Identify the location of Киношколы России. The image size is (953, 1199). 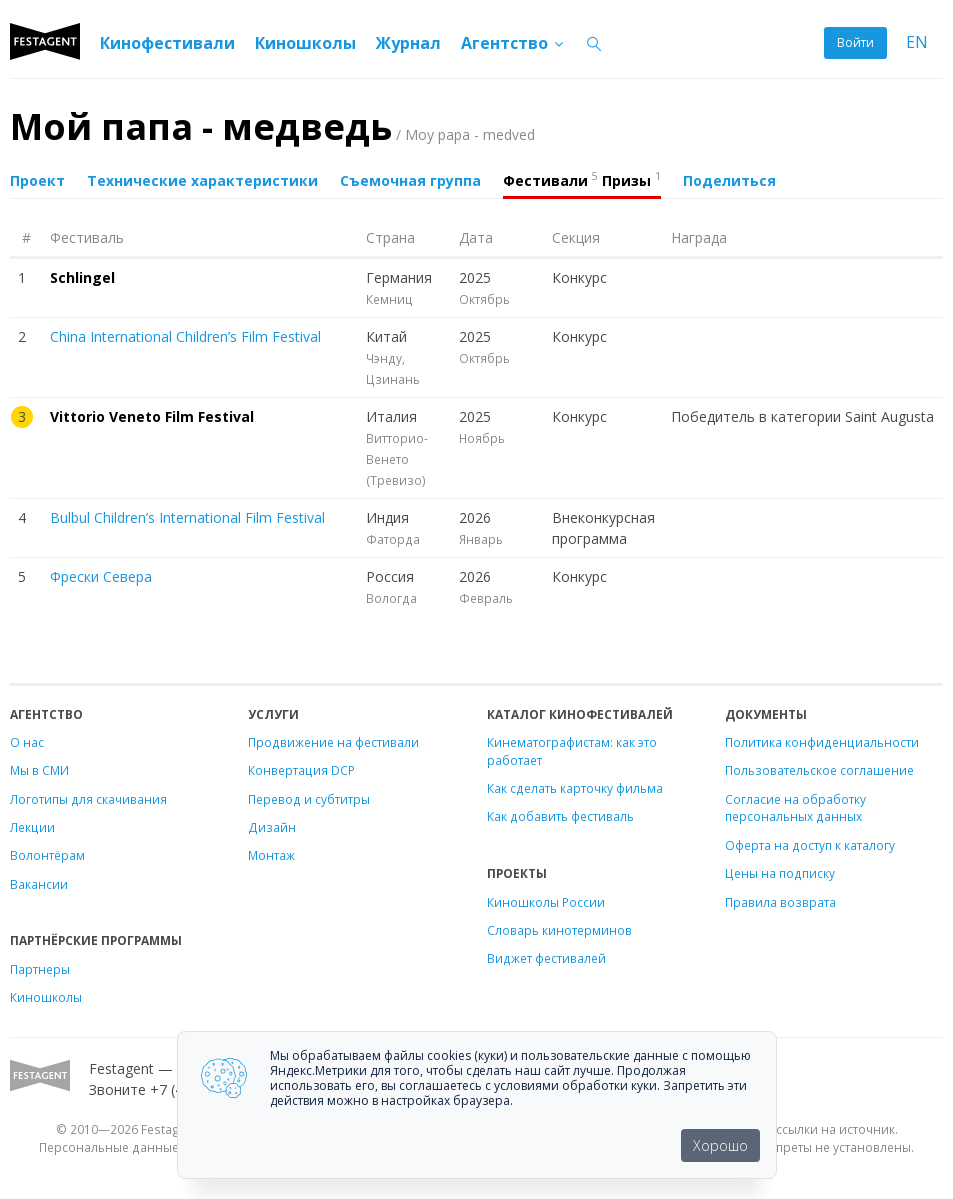
(546, 902).